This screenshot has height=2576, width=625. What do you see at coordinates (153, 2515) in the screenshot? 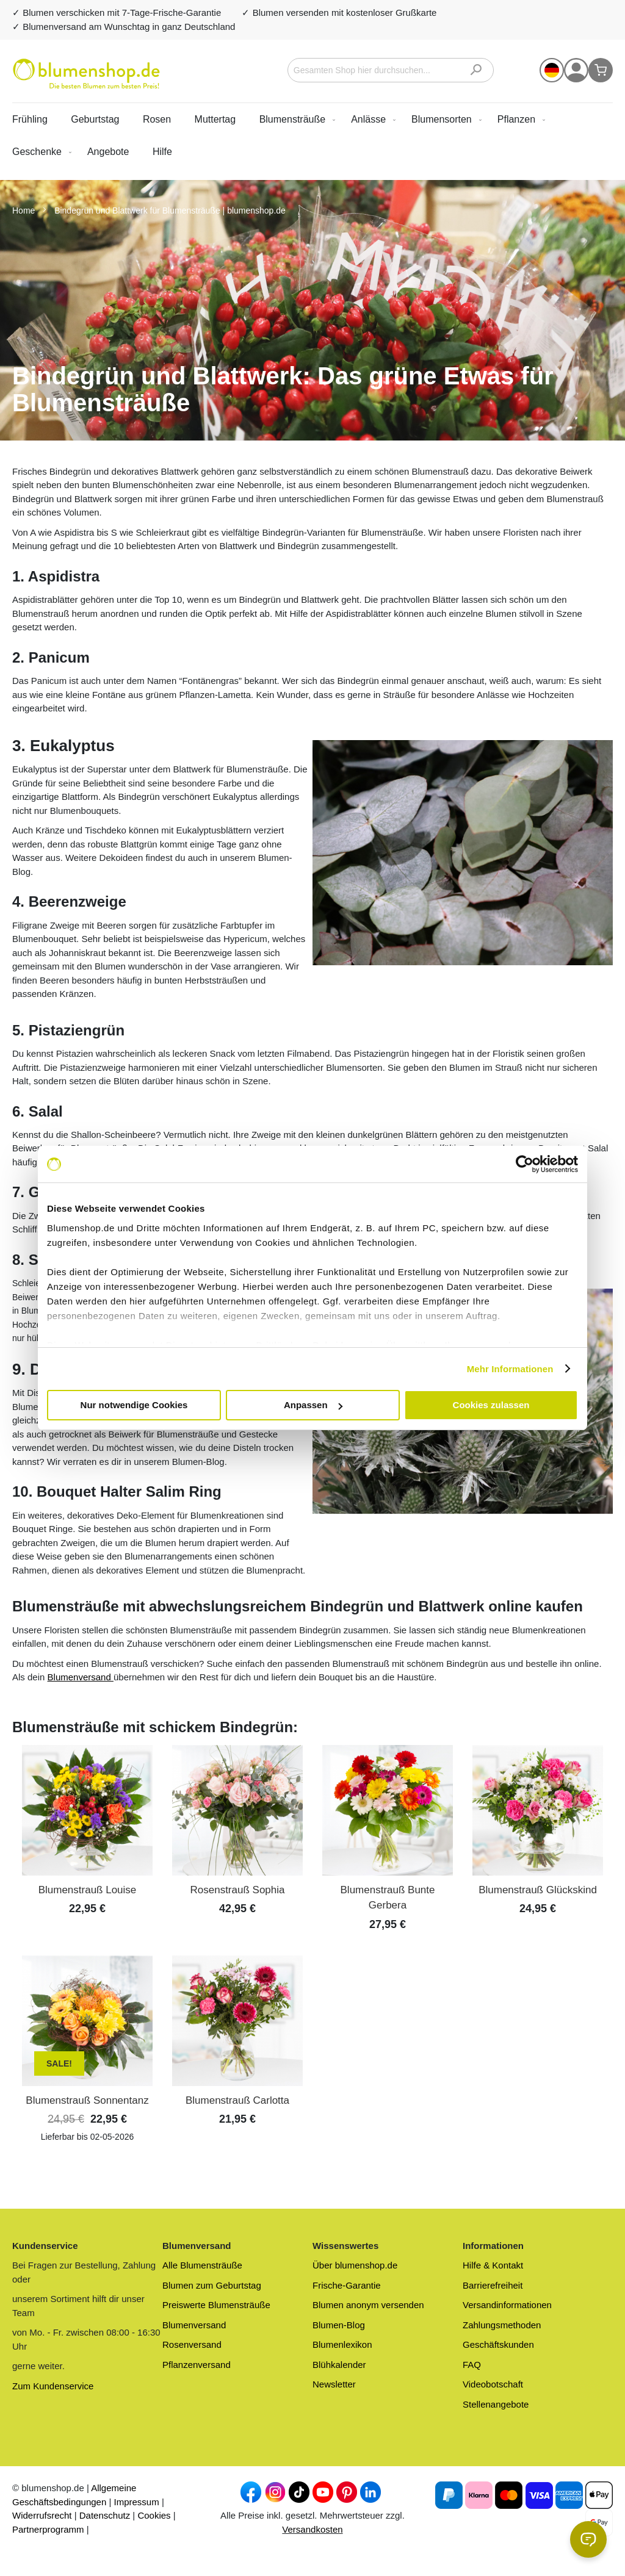
I see `Cookies` at bounding box center [153, 2515].